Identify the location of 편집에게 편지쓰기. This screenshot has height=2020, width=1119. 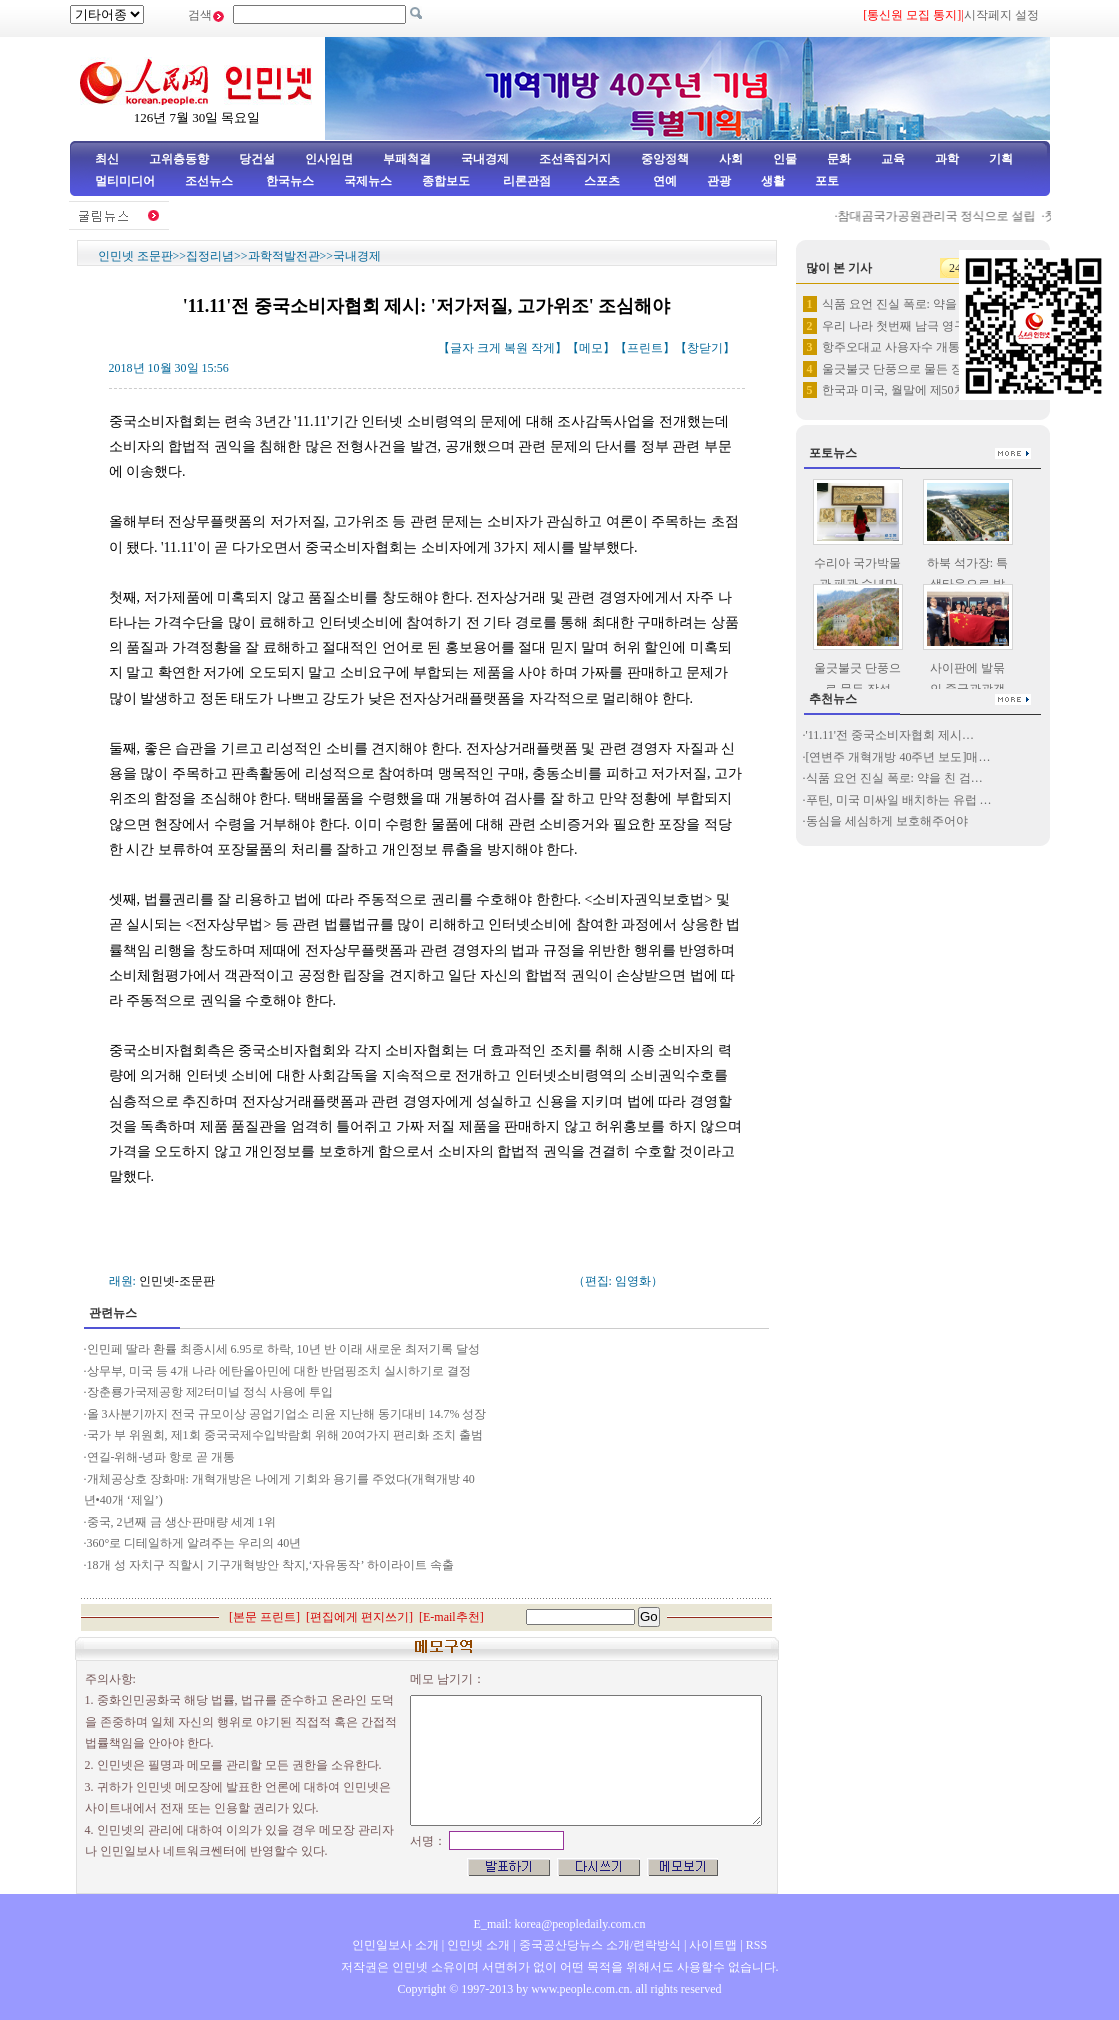
(359, 1617).